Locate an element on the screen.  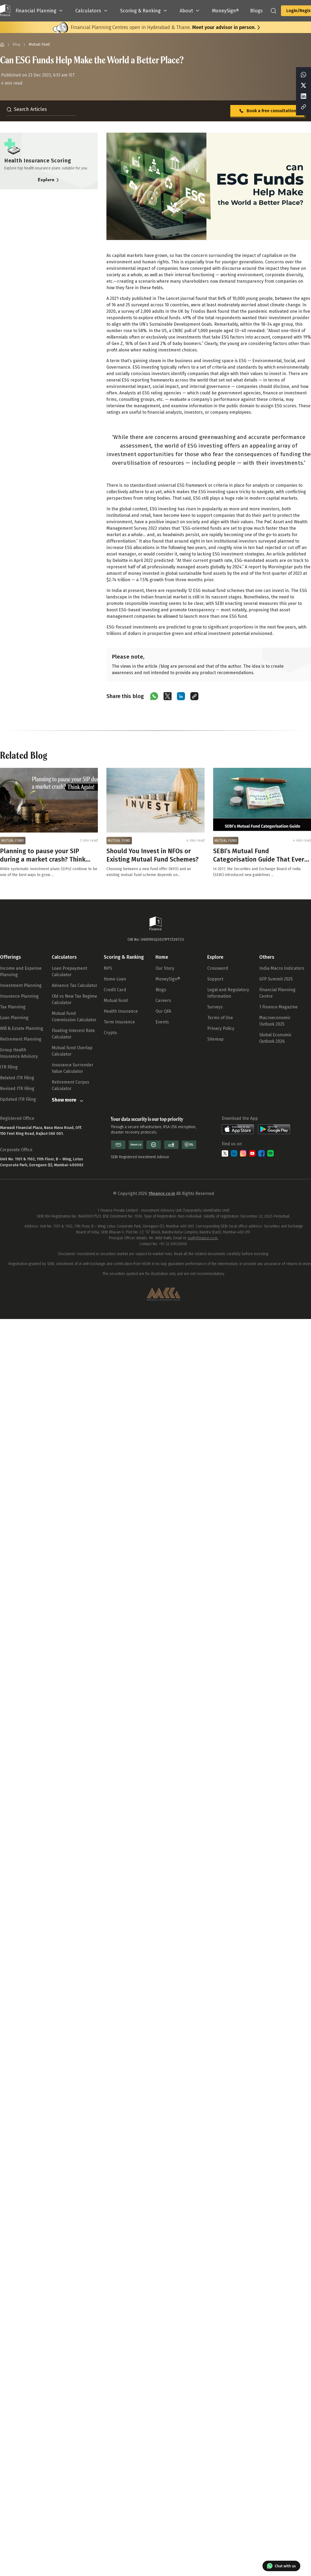
Blog is located at coordinates (16, 44).